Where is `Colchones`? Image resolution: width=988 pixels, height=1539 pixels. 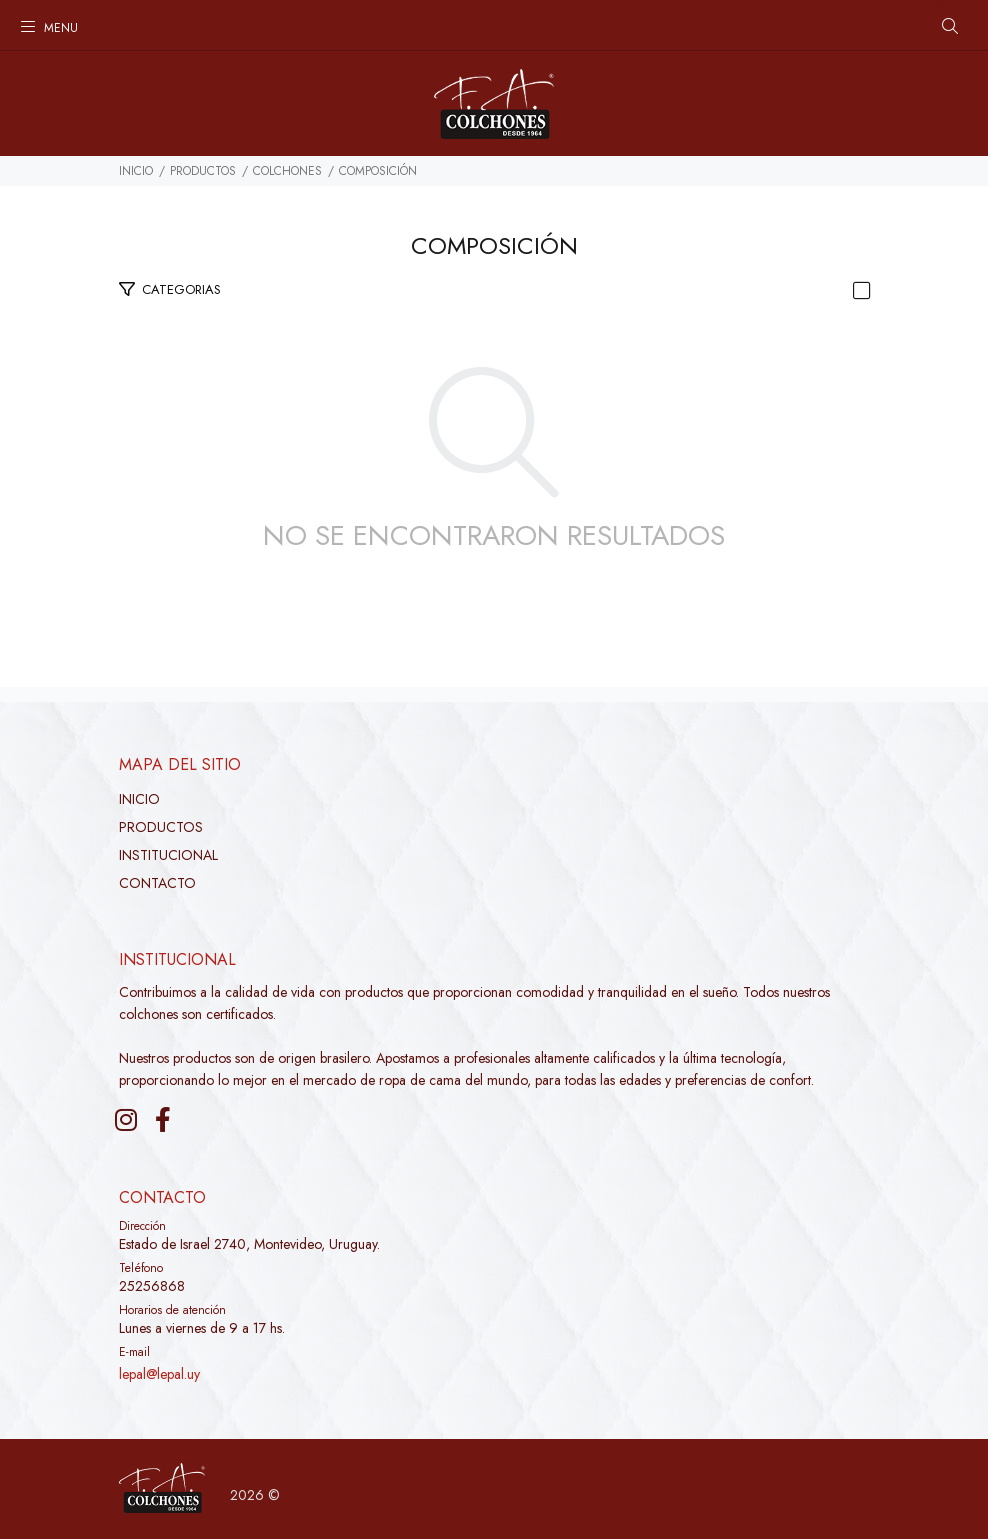
Colchones is located at coordinates (287, 171).